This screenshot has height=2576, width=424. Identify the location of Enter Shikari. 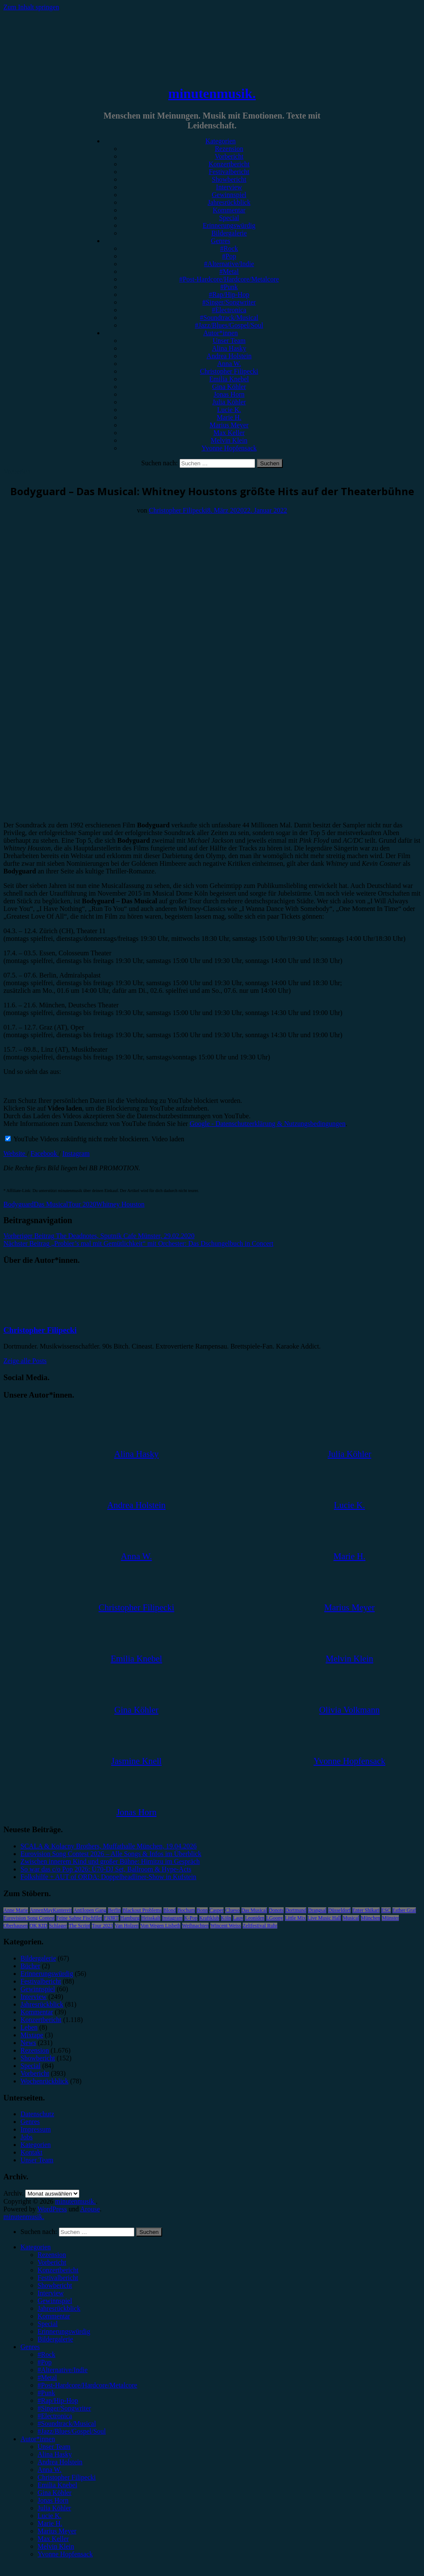
(366, 1910).